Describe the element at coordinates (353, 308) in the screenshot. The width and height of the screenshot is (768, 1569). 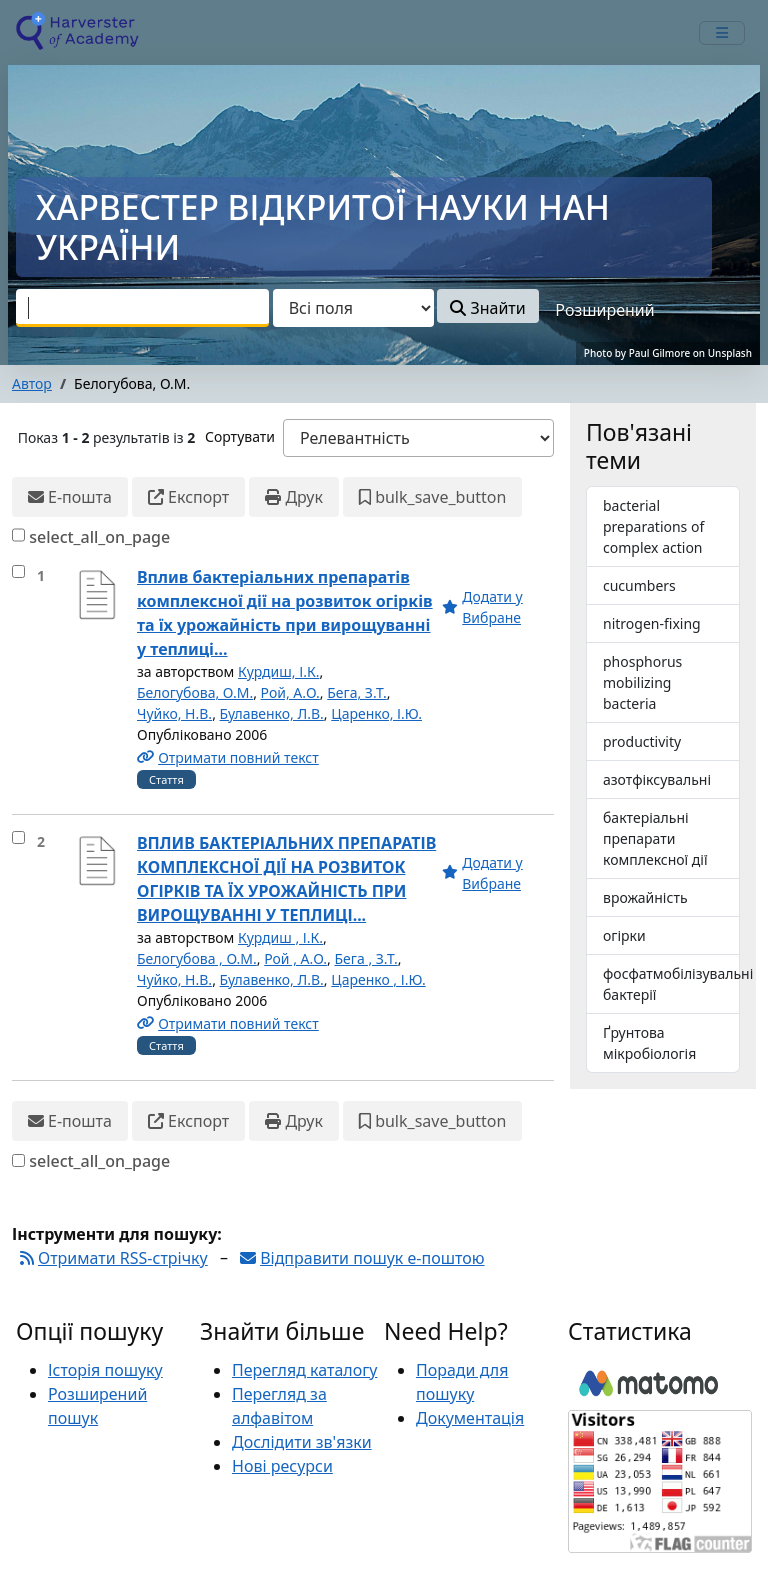
I see `[Search type]` at that location.